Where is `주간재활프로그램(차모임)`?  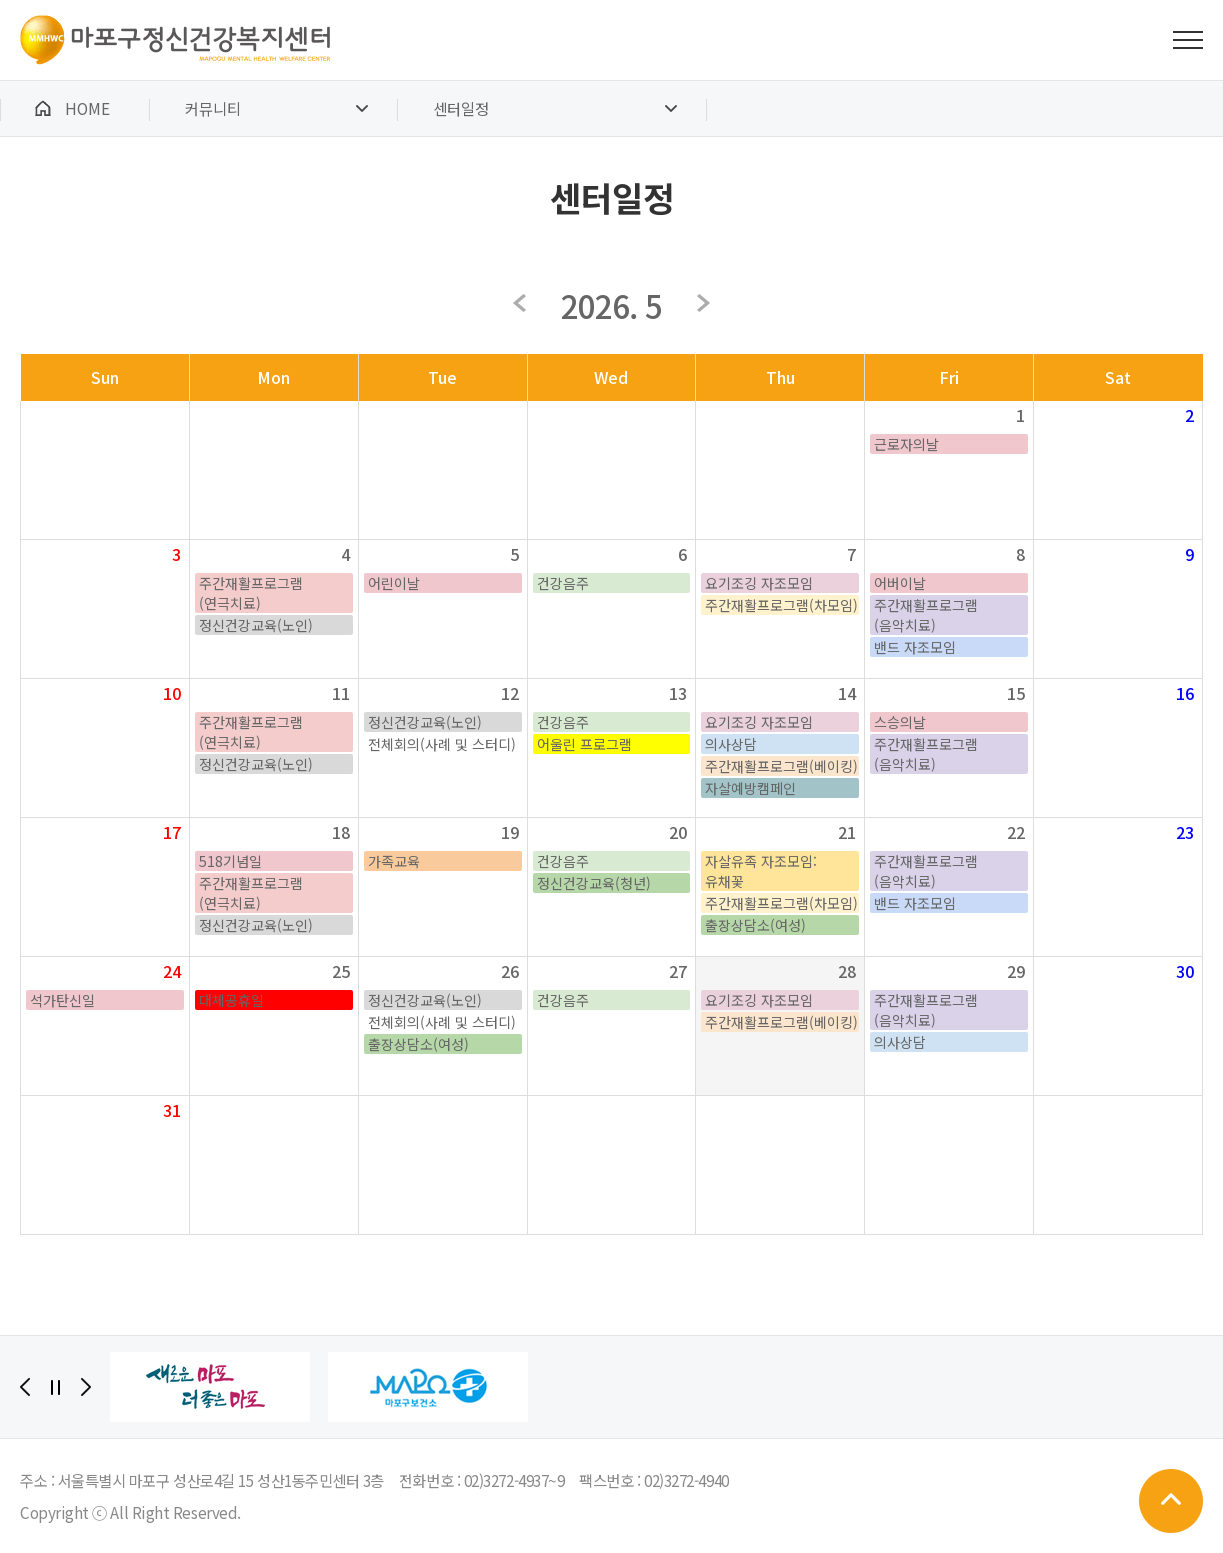
주간재활프로그램(차모임) is located at coordinates (781, 605).